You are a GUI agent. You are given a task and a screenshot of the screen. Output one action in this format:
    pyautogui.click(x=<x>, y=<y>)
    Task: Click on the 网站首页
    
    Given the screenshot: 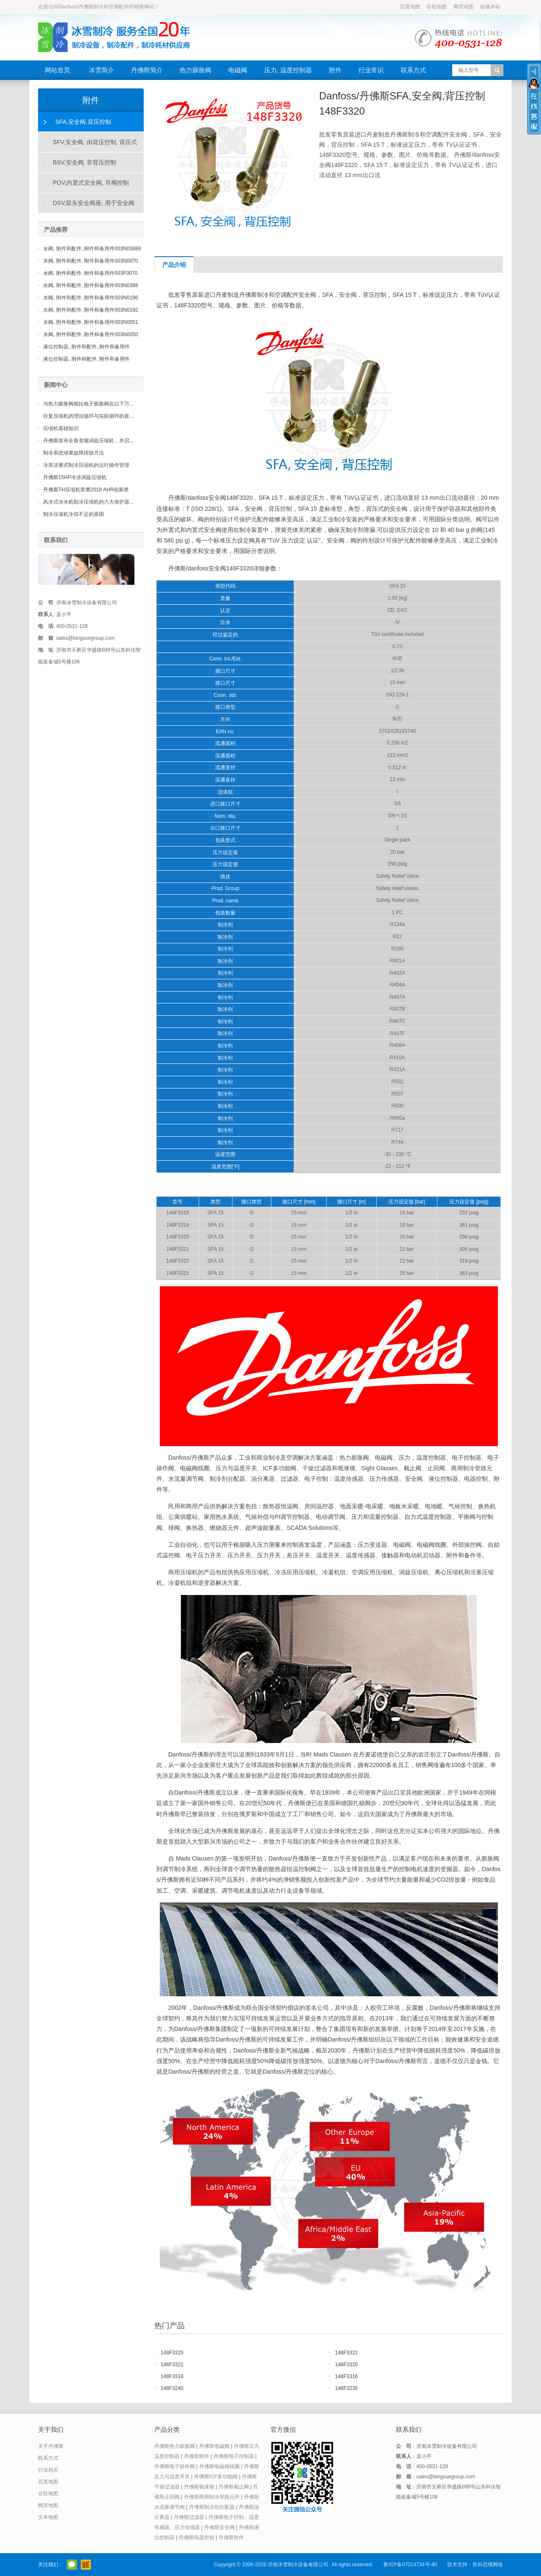 What is the action you would take?
    pyautogui.click(x=57, y=70)
    